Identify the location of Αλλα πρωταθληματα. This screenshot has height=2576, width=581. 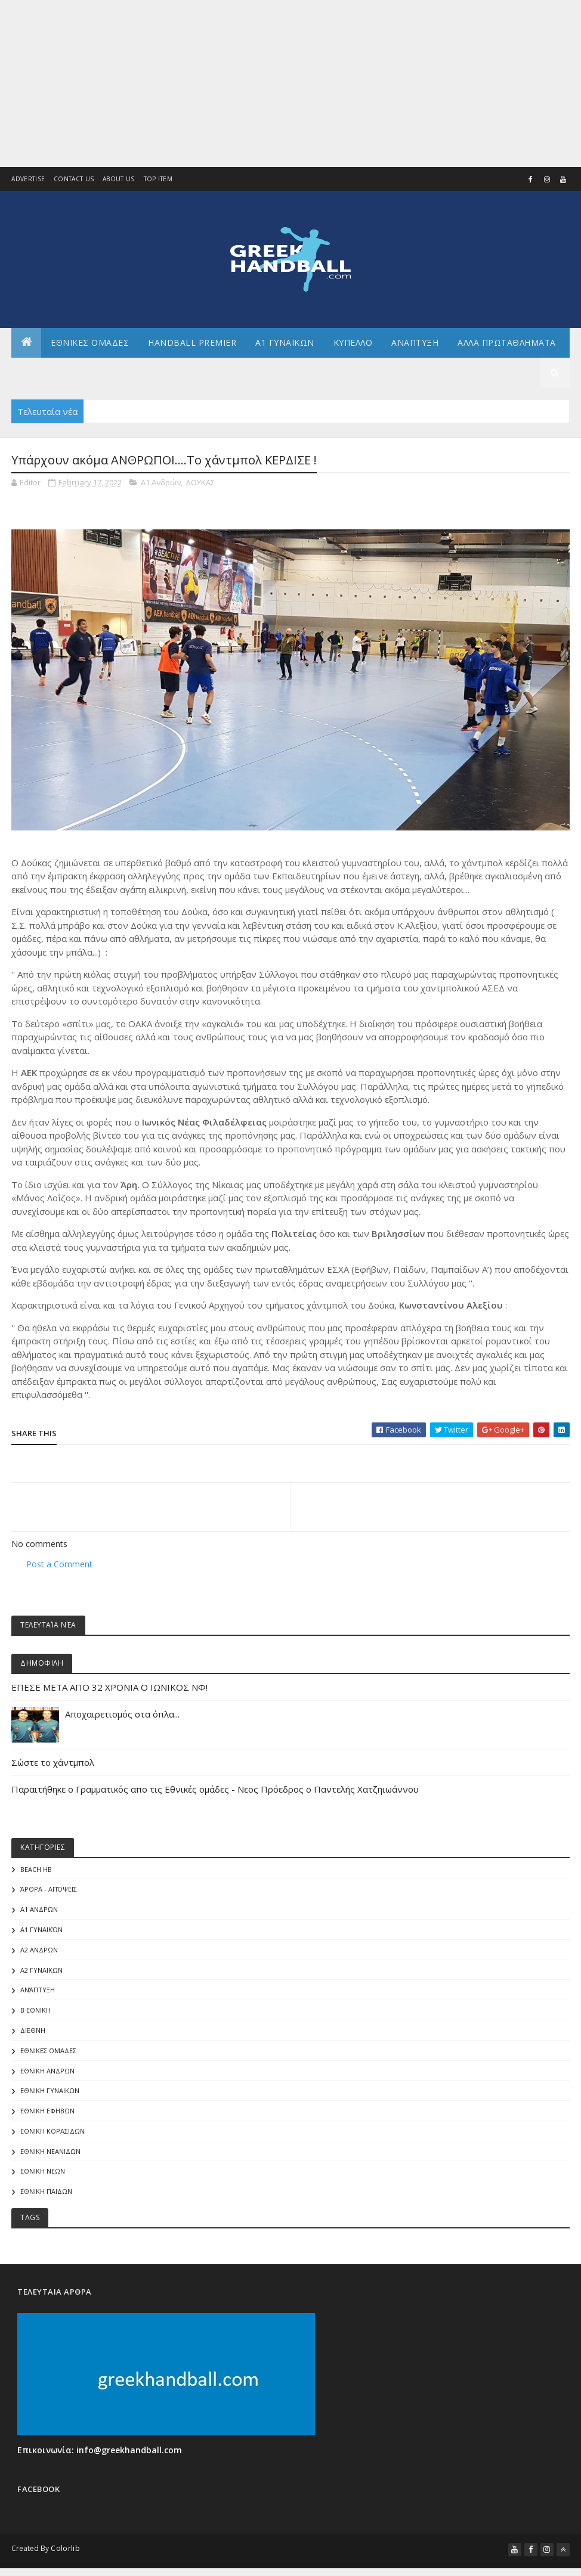
(507, 351).